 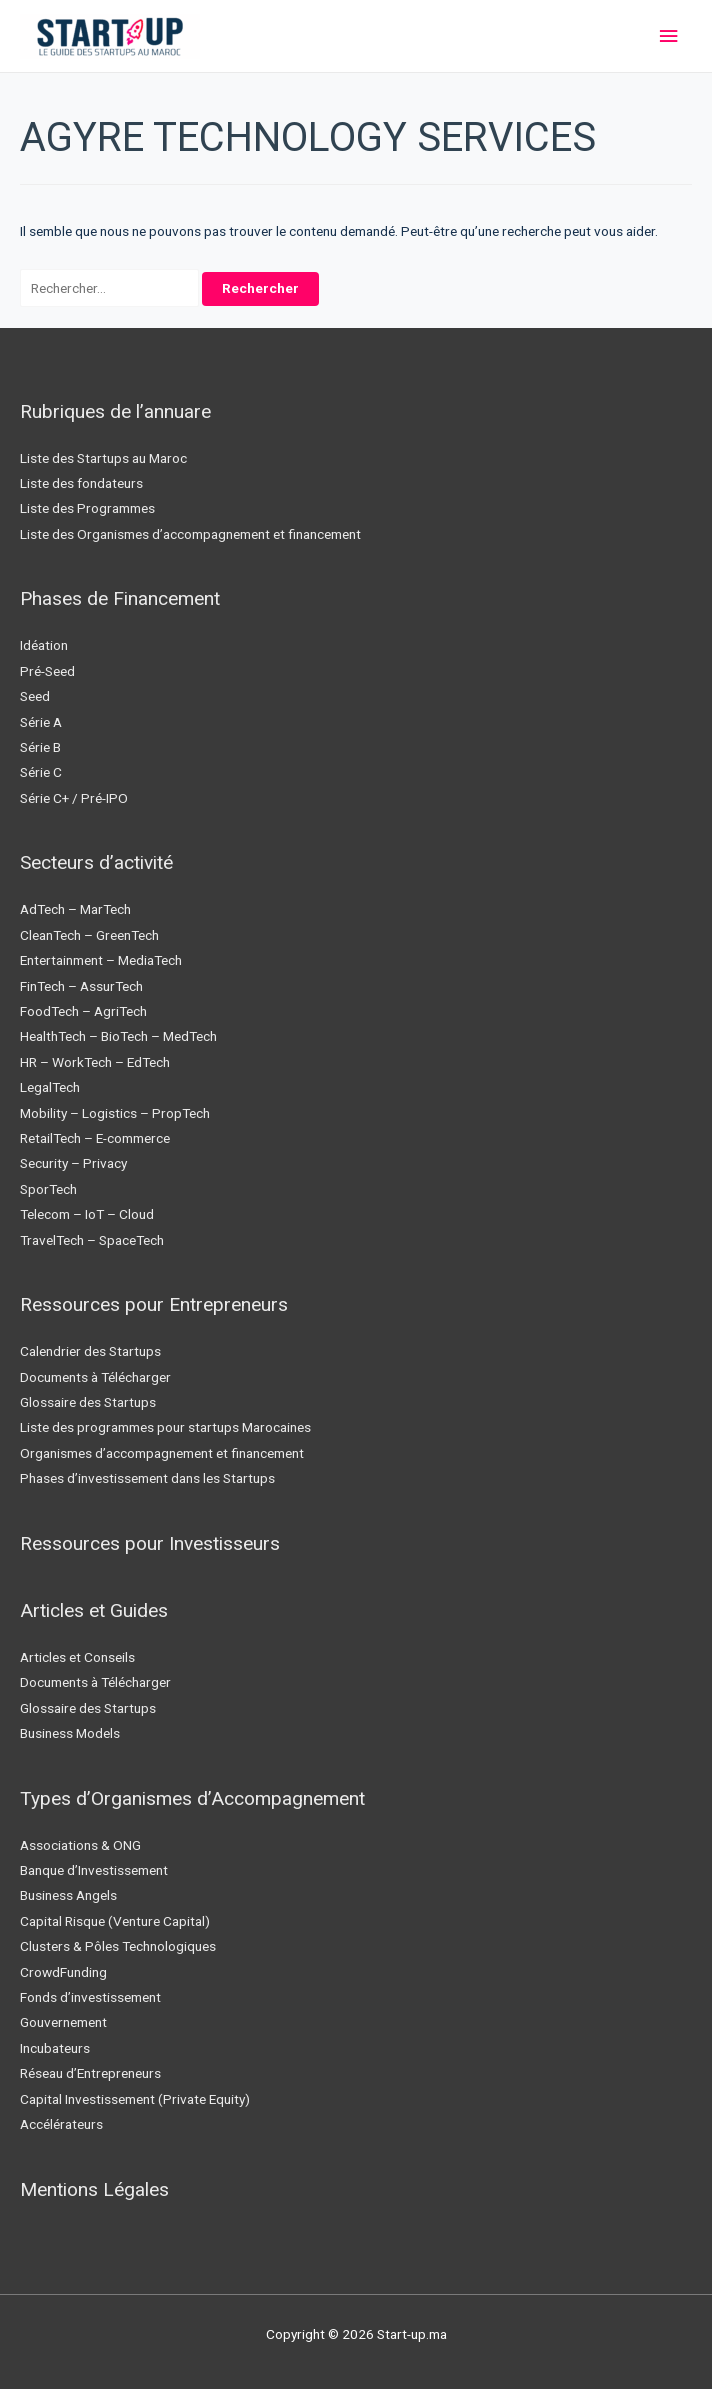 I want to click on Phases d’investissement dans les Startups, so click(x=147, y=1478).